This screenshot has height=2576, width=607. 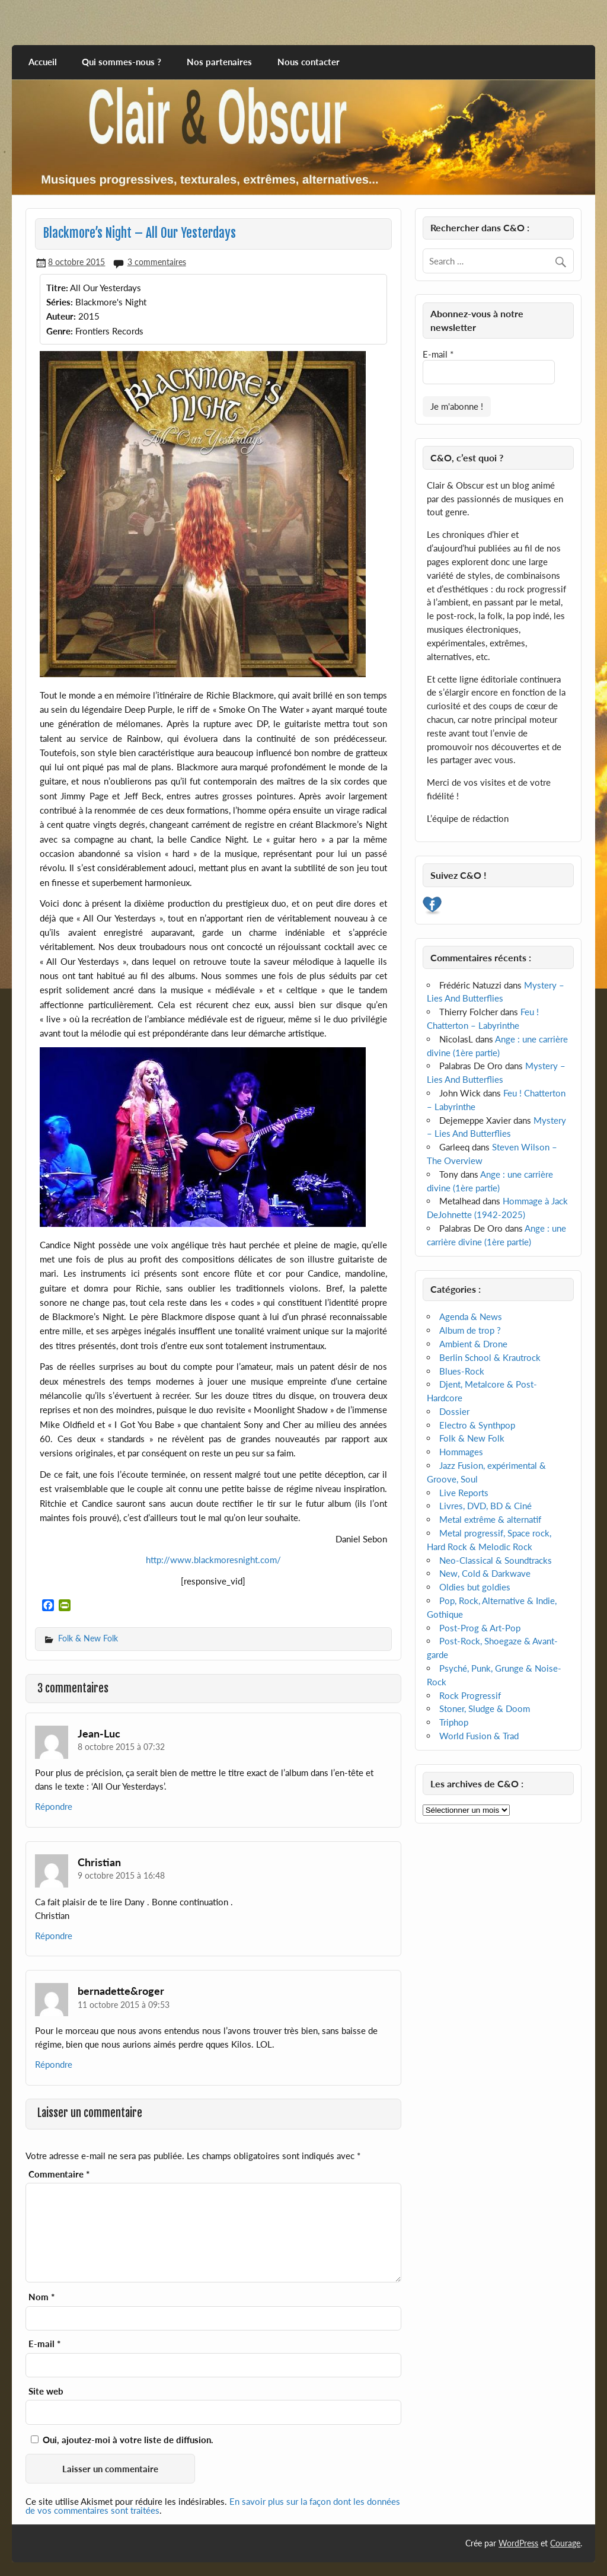 I want to click on Commentaire, so click(x=59, y=2174).